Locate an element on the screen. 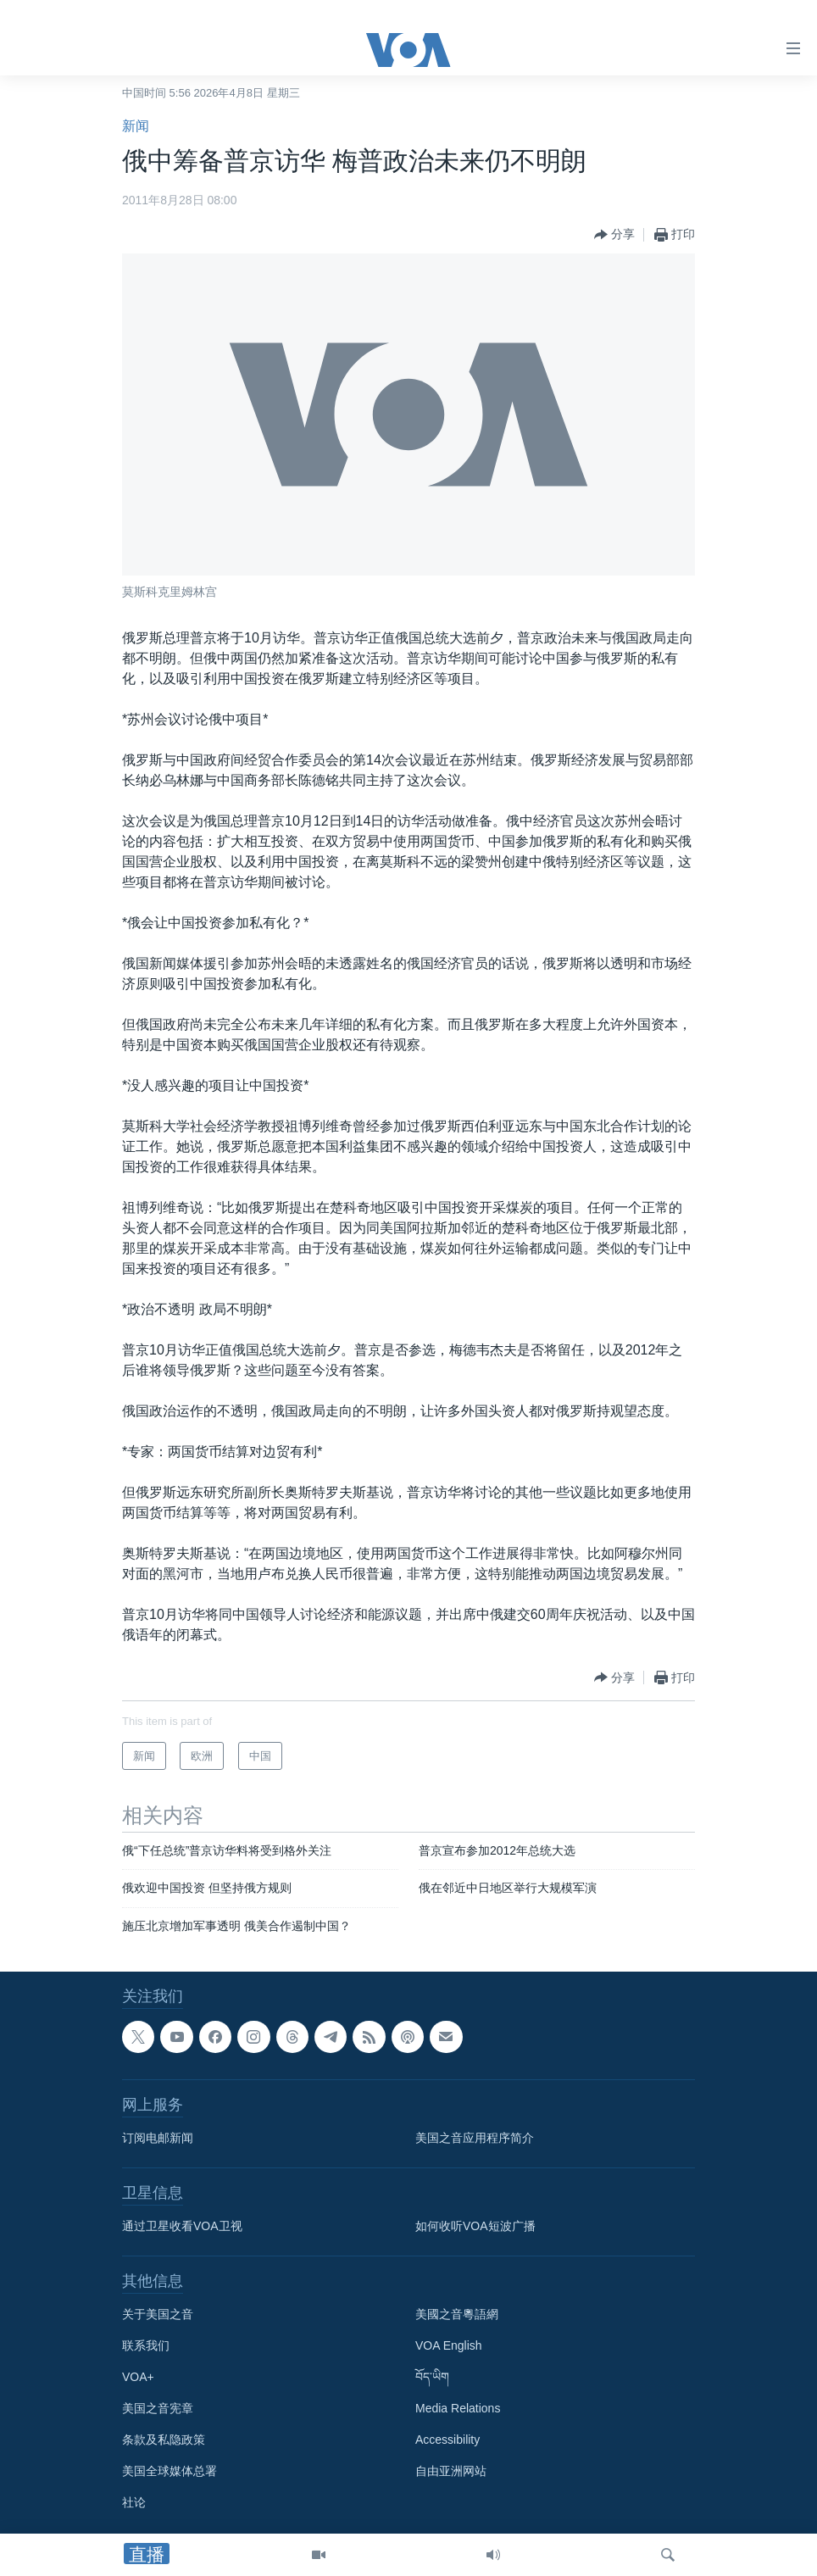 The height and width of the screenshot is (2576, 817). 条款及私隐政策 is located at coordinates (163, 2439).